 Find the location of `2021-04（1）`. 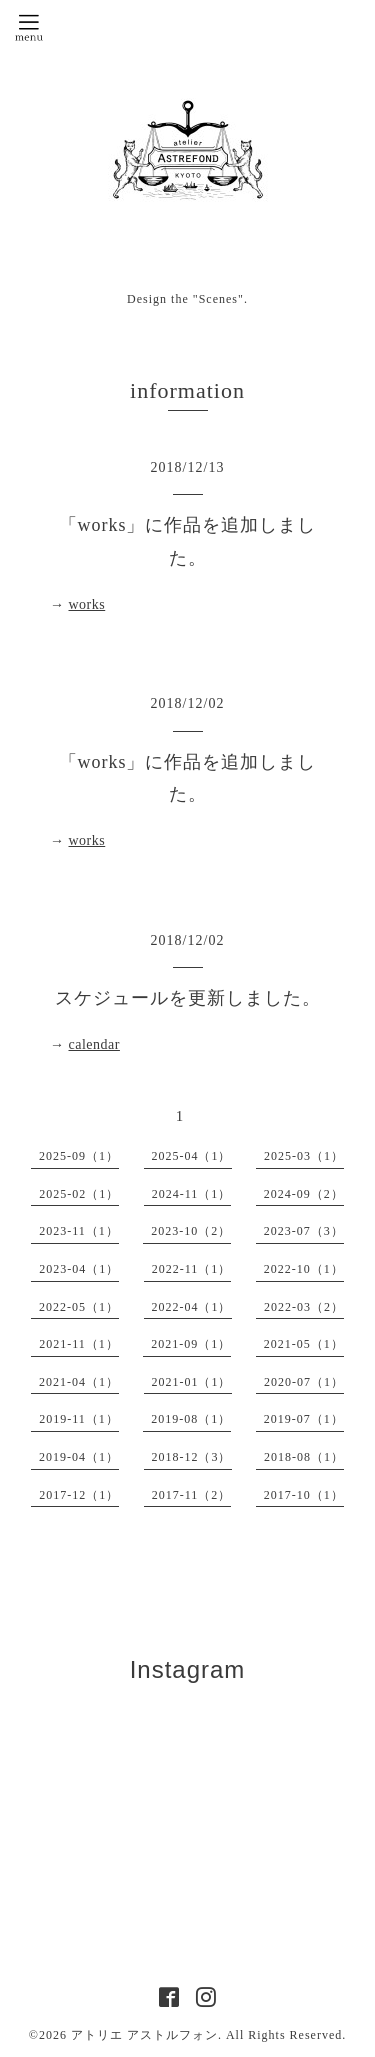

2021-04（1） is located at coordinates (79, 1382).